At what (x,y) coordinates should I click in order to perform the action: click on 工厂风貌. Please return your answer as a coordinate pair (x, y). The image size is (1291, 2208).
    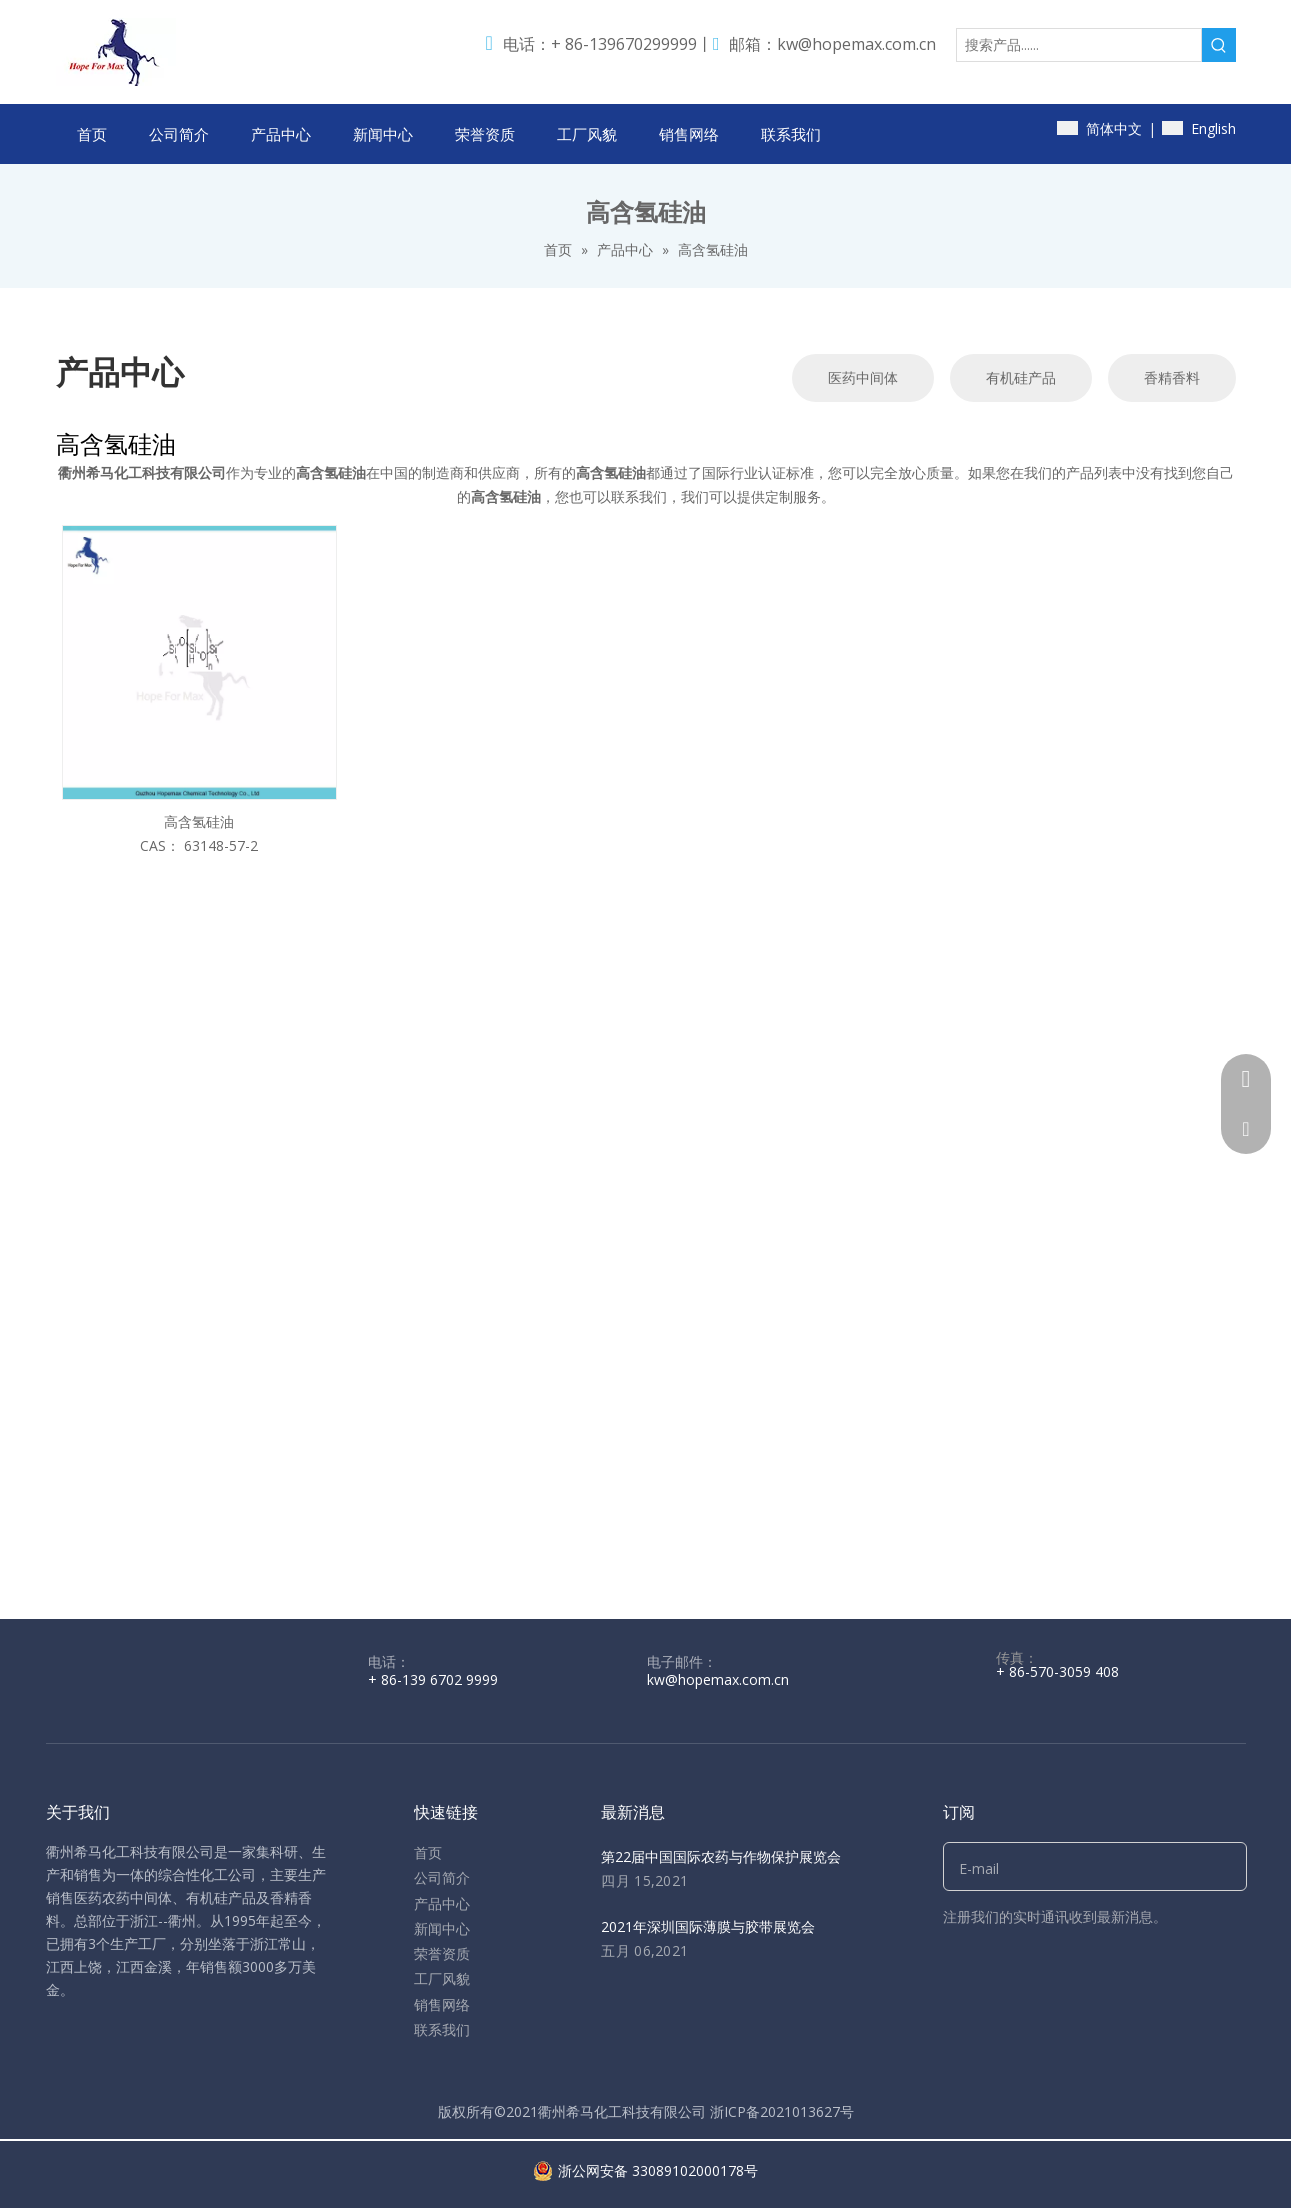
    Looking at the image, I should click on (442, 1978).